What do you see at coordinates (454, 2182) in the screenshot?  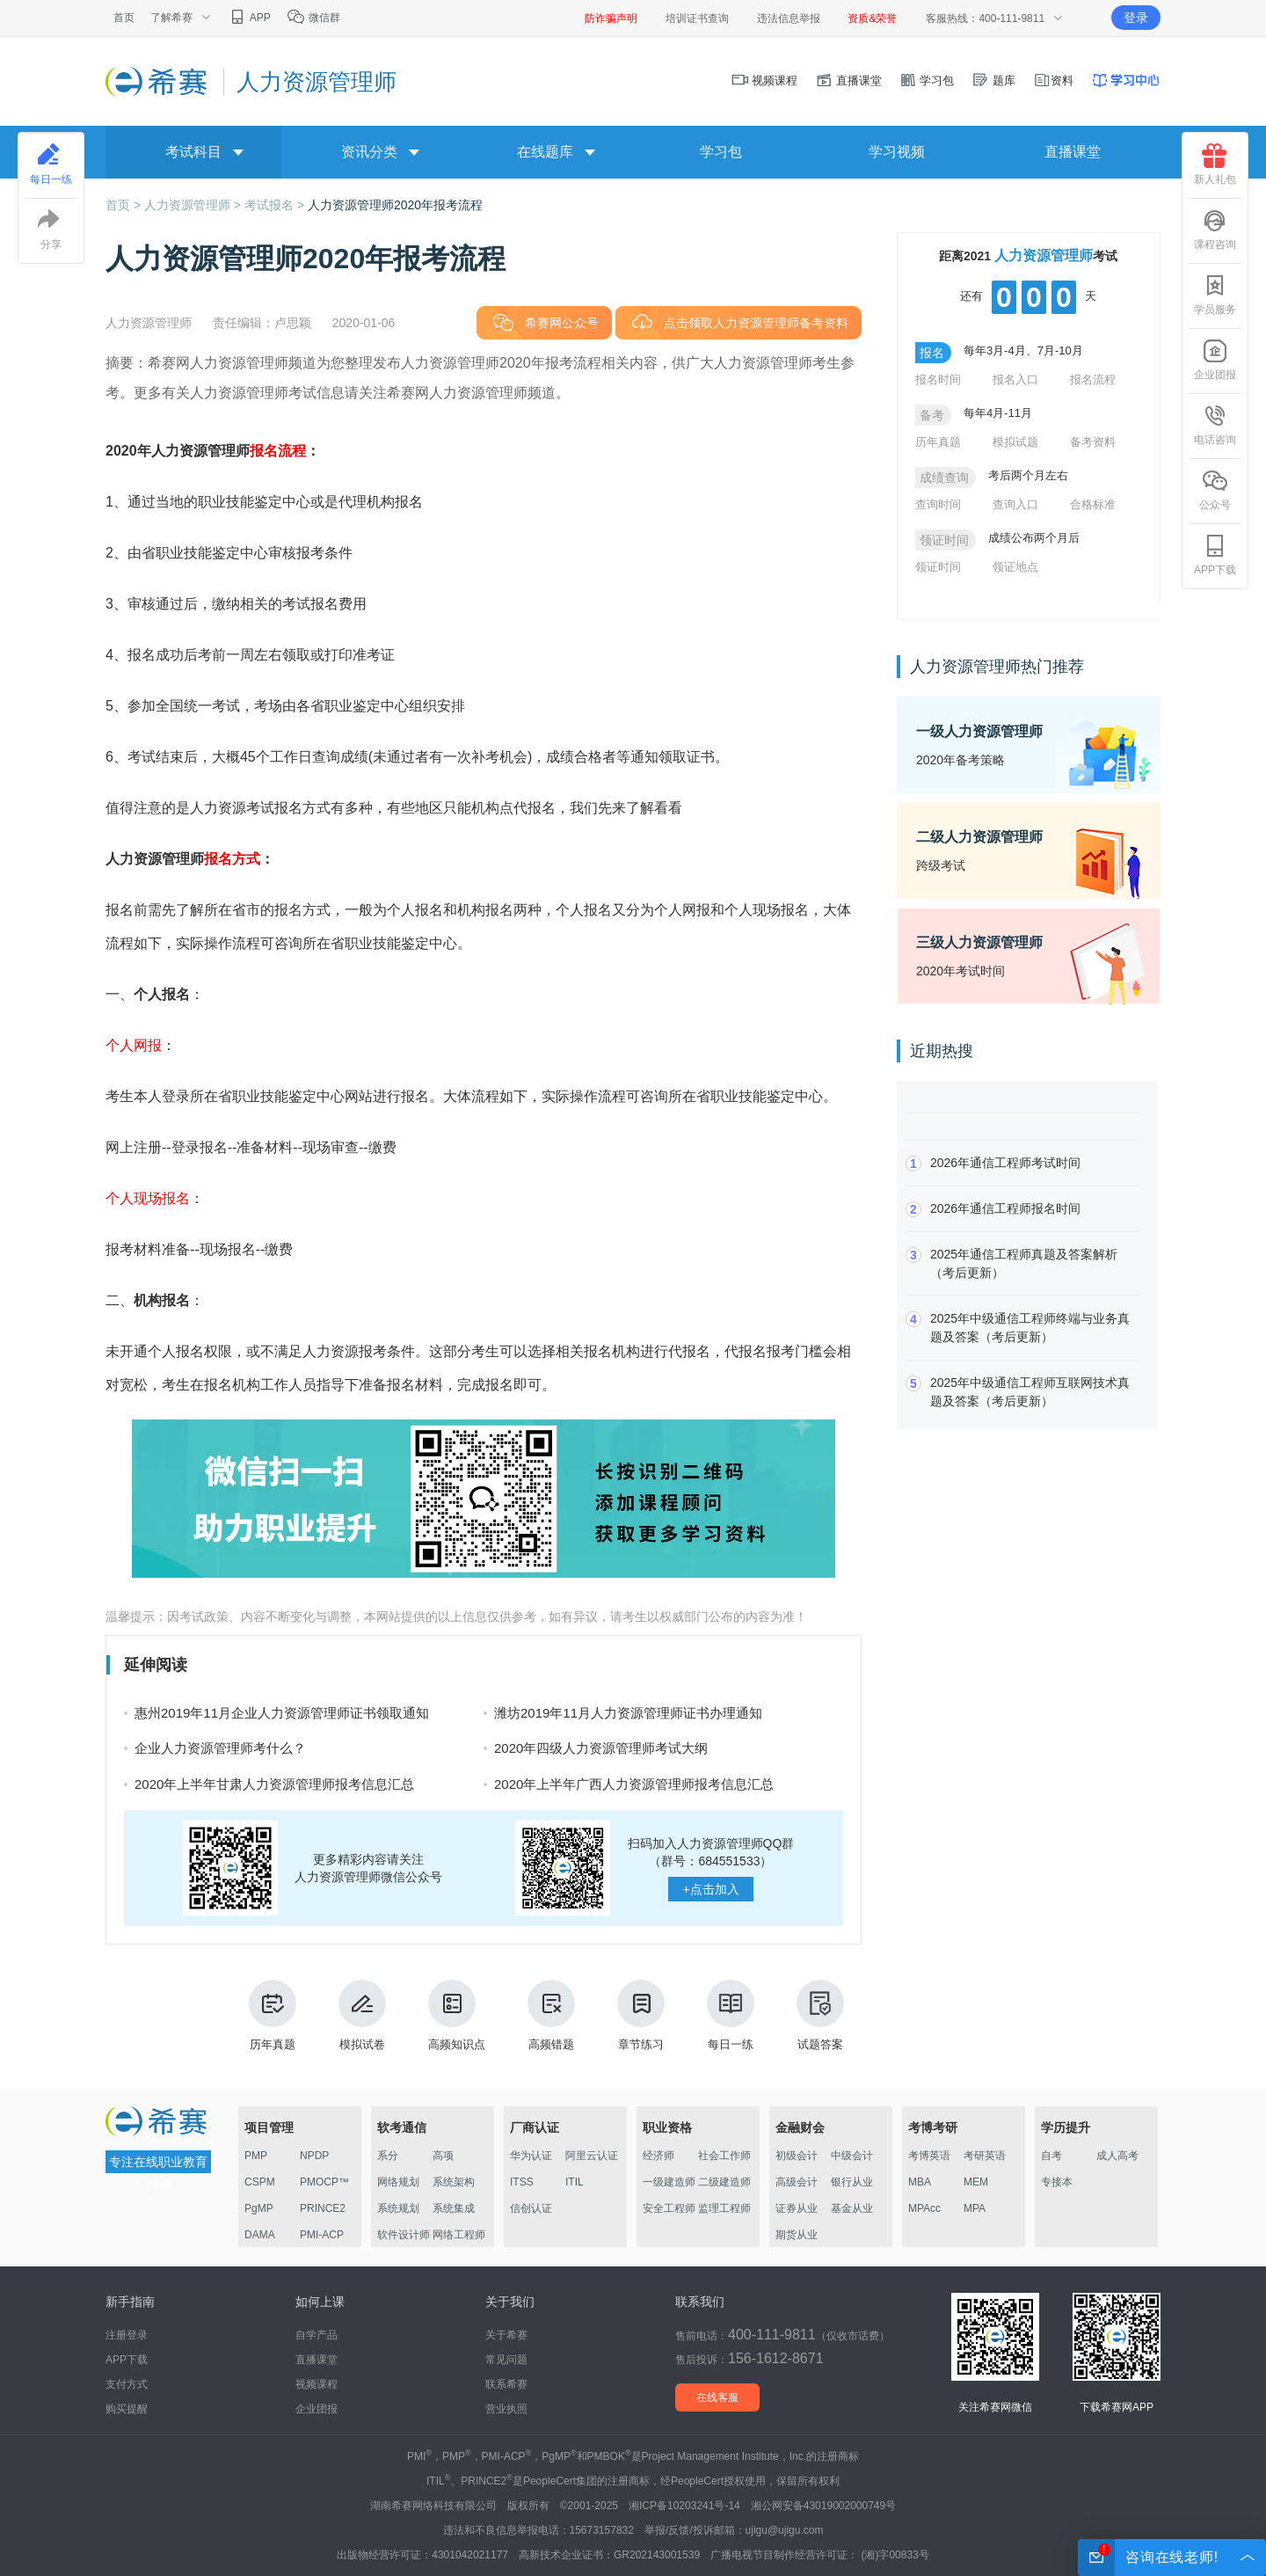 I see `系统架构` at bounding box center [454, 2182].